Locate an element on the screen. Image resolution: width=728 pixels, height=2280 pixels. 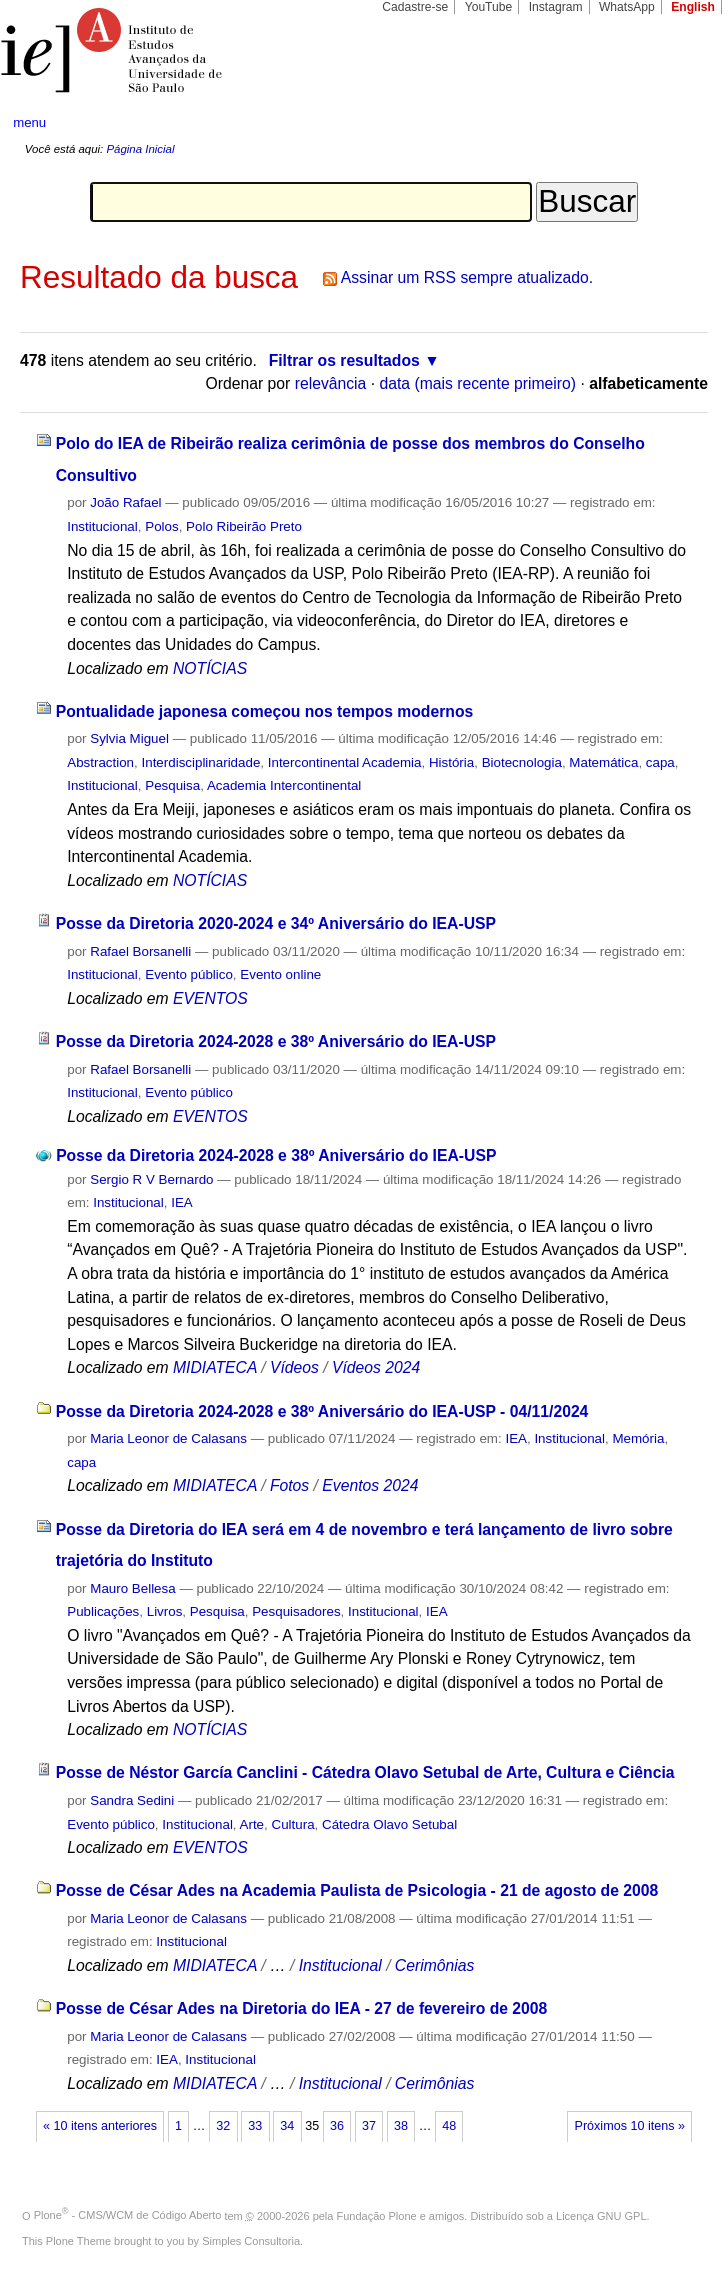
João Rafael is located at coordinates (125, 502).